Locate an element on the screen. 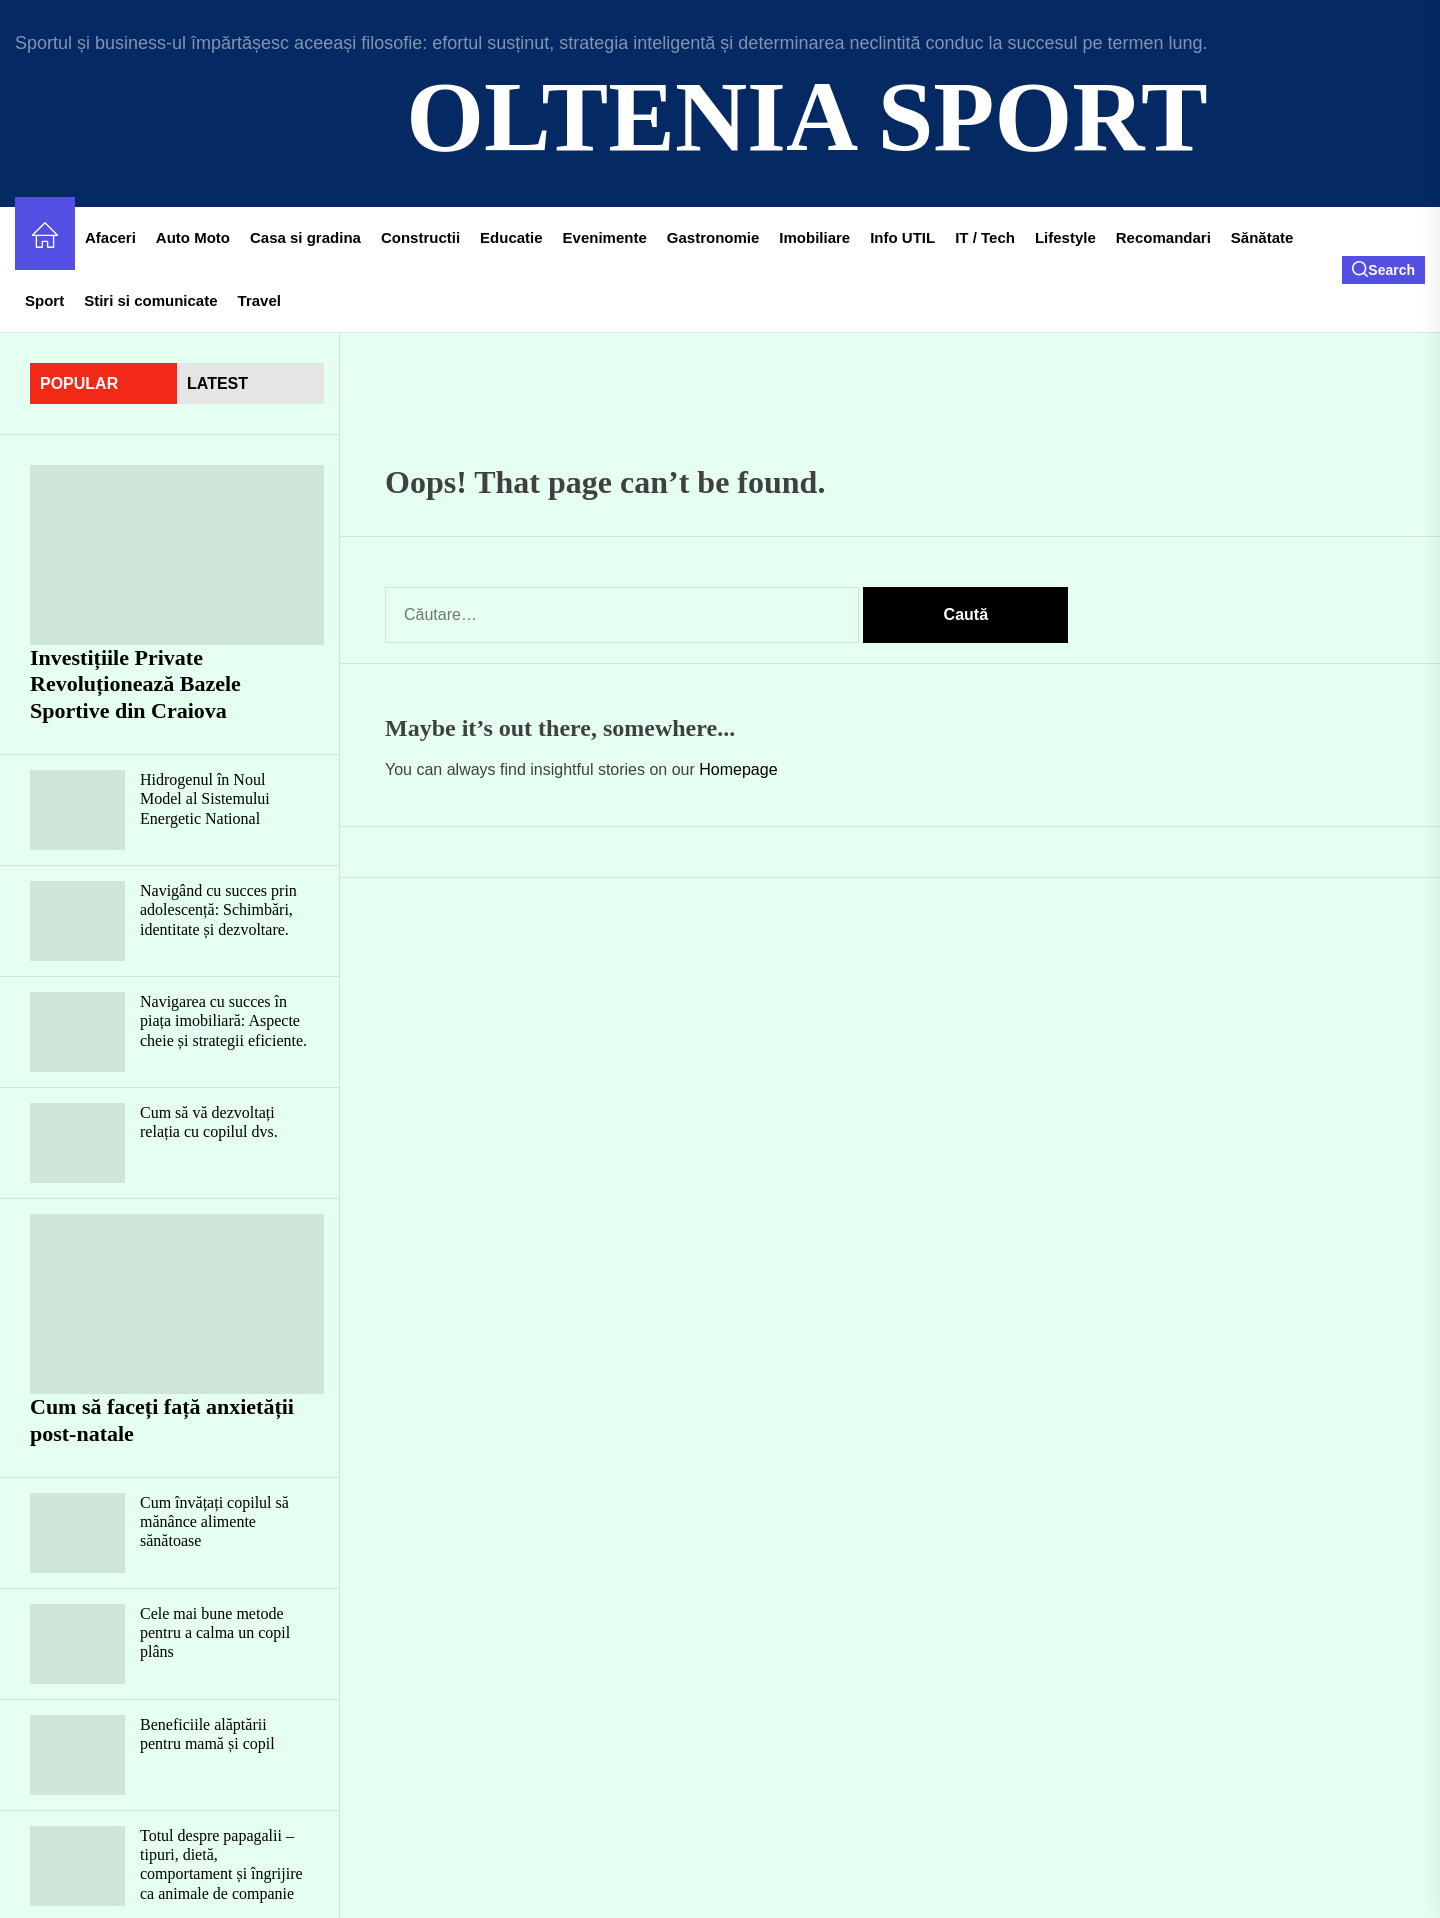 Image resolution: width=1440 pixels, height=1918 pixels. Investițiile Private Revoluționează Bazele Sportive din Craiova is located at coordinates (135, 684).